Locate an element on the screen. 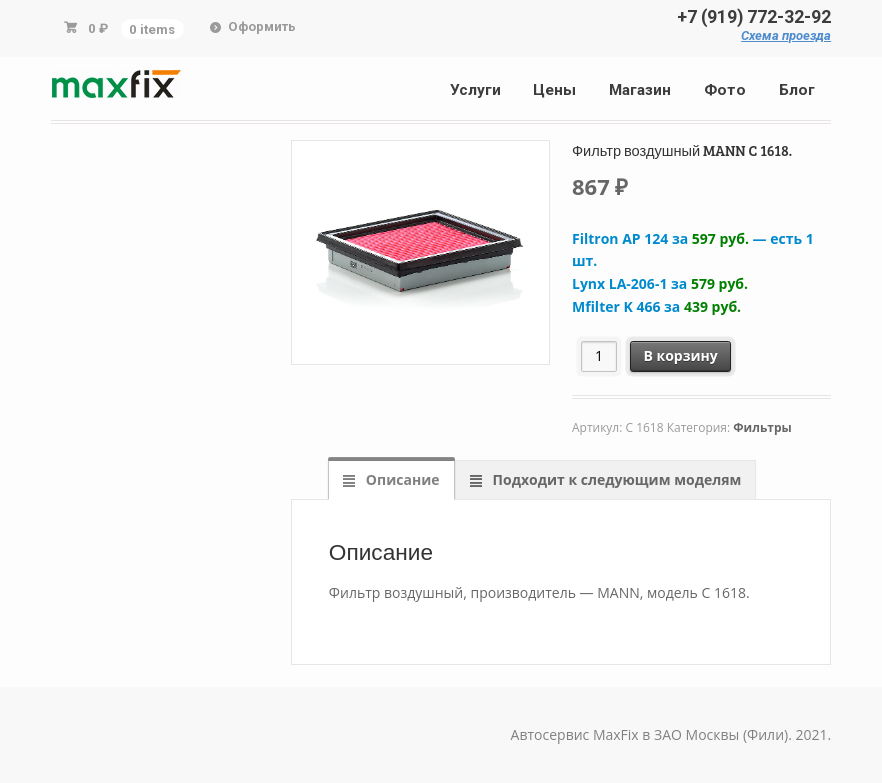  Магазин is located at coordinates (640, 90).